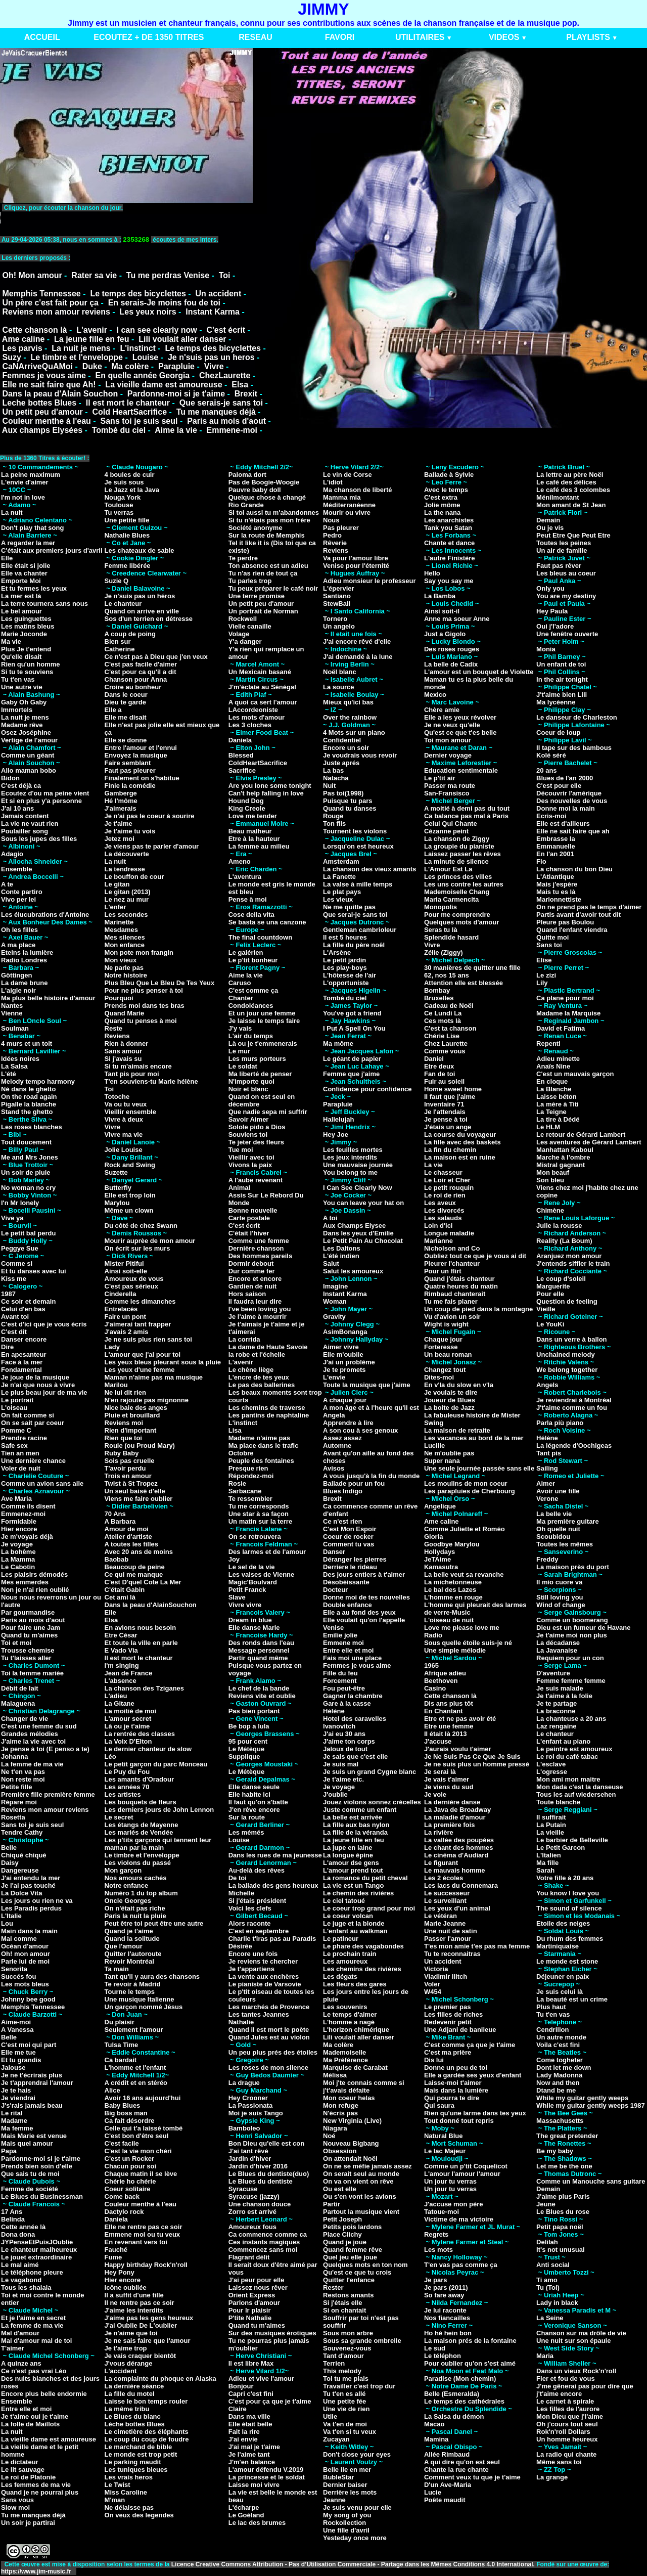 This screenshot has width=647, height=2576. Describe the element at coordinates (249, 2416) in the screenshot. I see `Dans ma ville` at that location.